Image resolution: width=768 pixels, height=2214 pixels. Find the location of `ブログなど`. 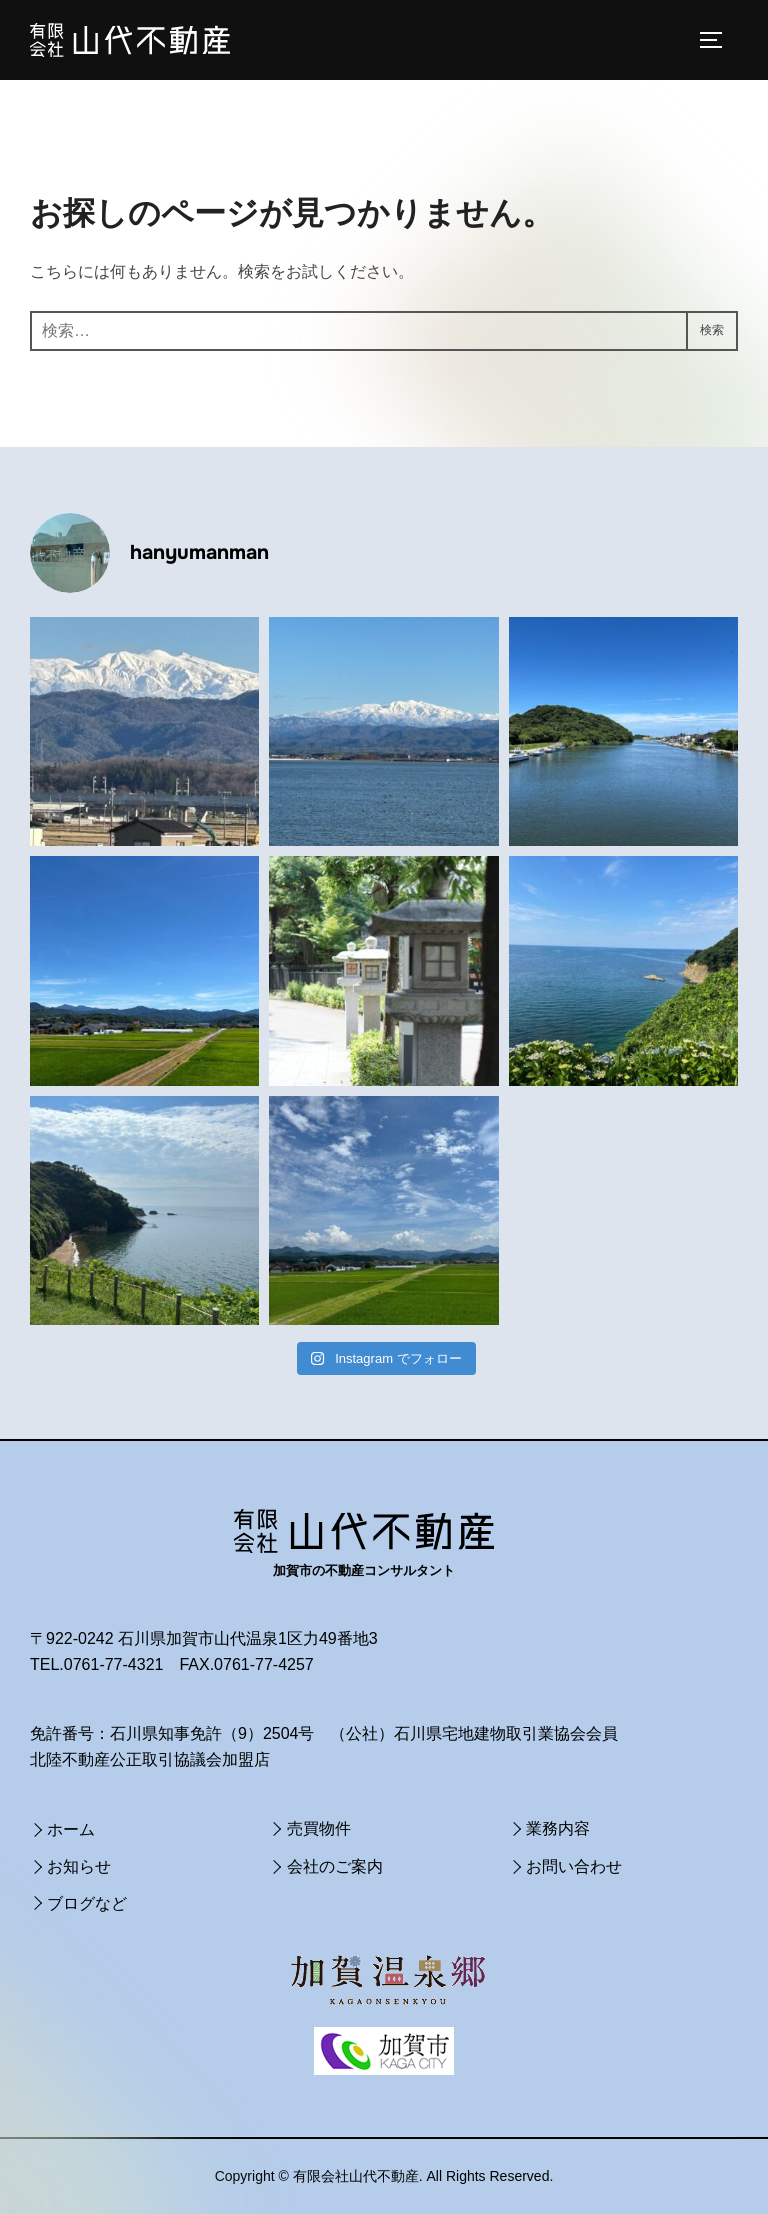

ブログなど is located at coordinates (87, 1903).